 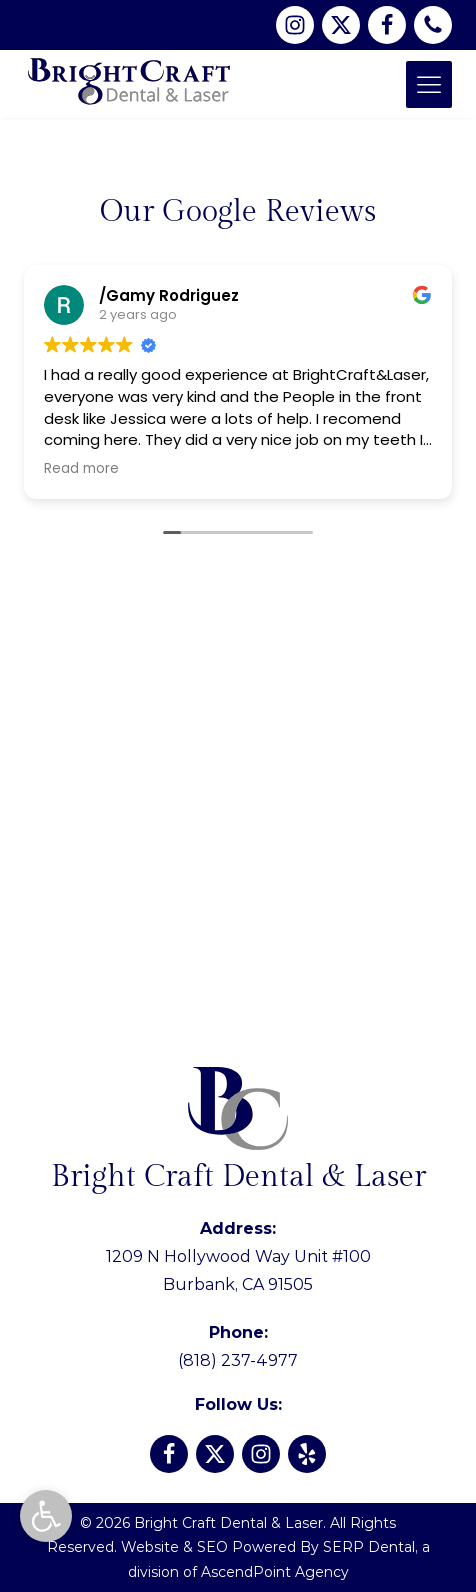 I want to click on [button], so click(x=46, y=1516).